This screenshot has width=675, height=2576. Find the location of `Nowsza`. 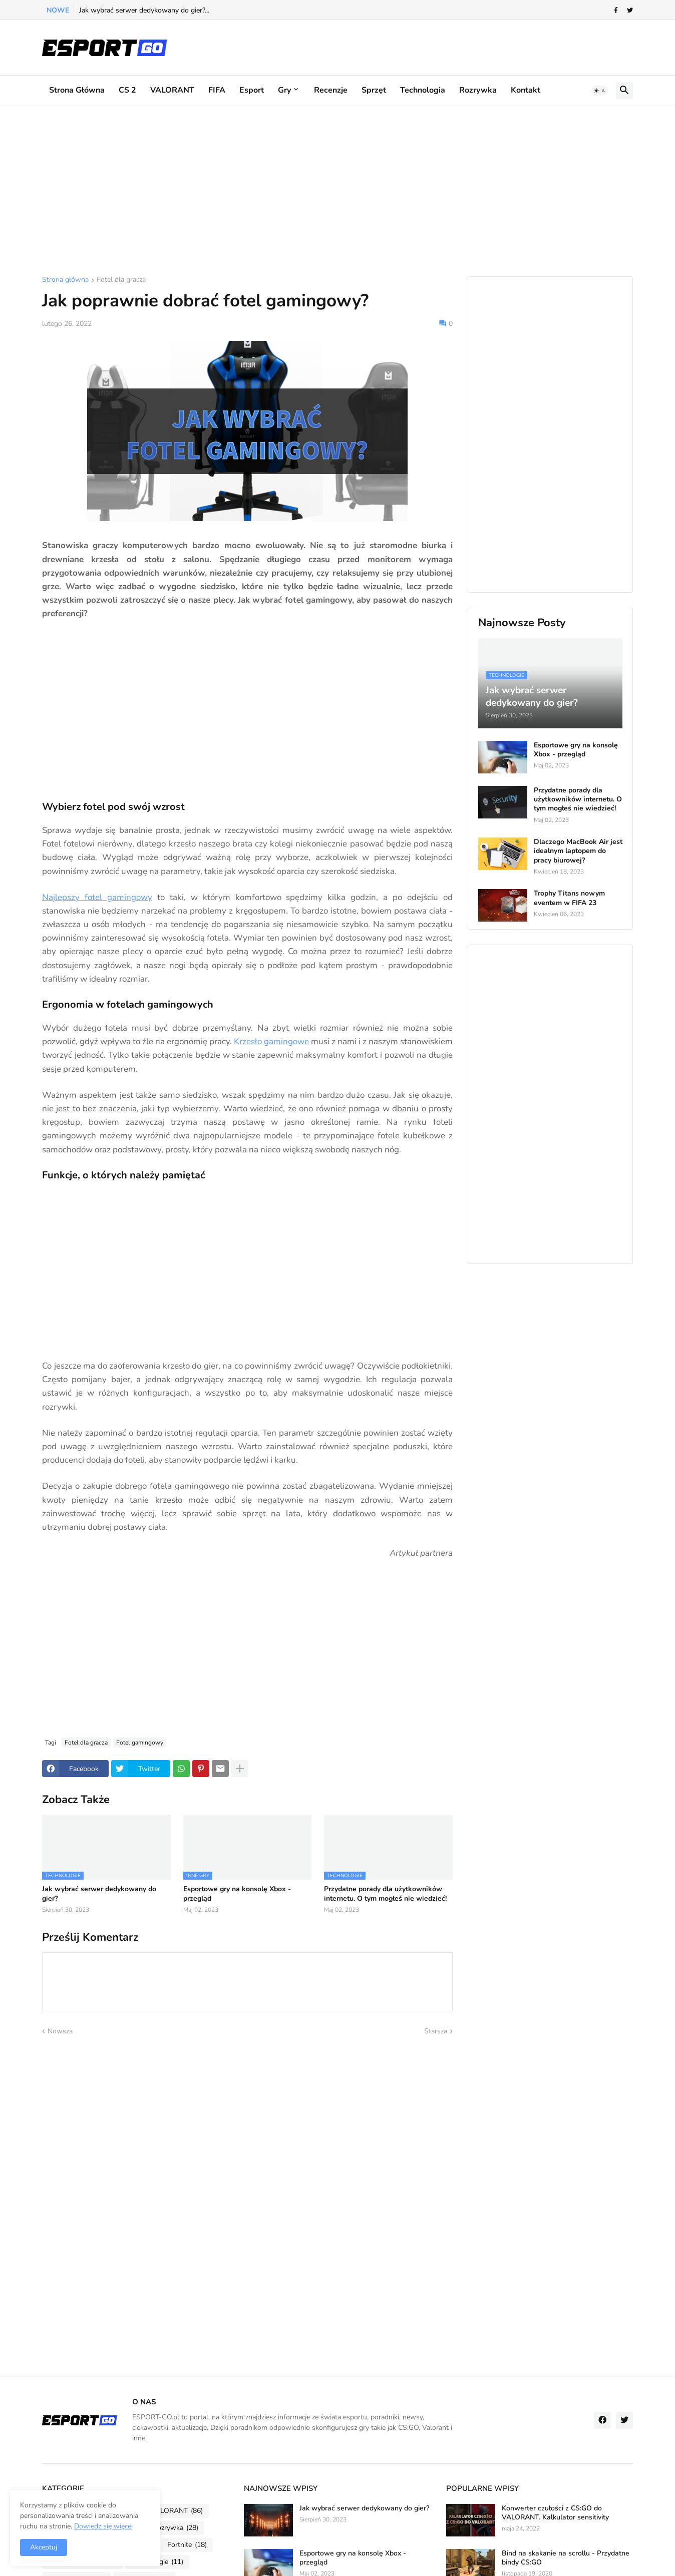

Nowsza is located at coordinates (60, 2031).